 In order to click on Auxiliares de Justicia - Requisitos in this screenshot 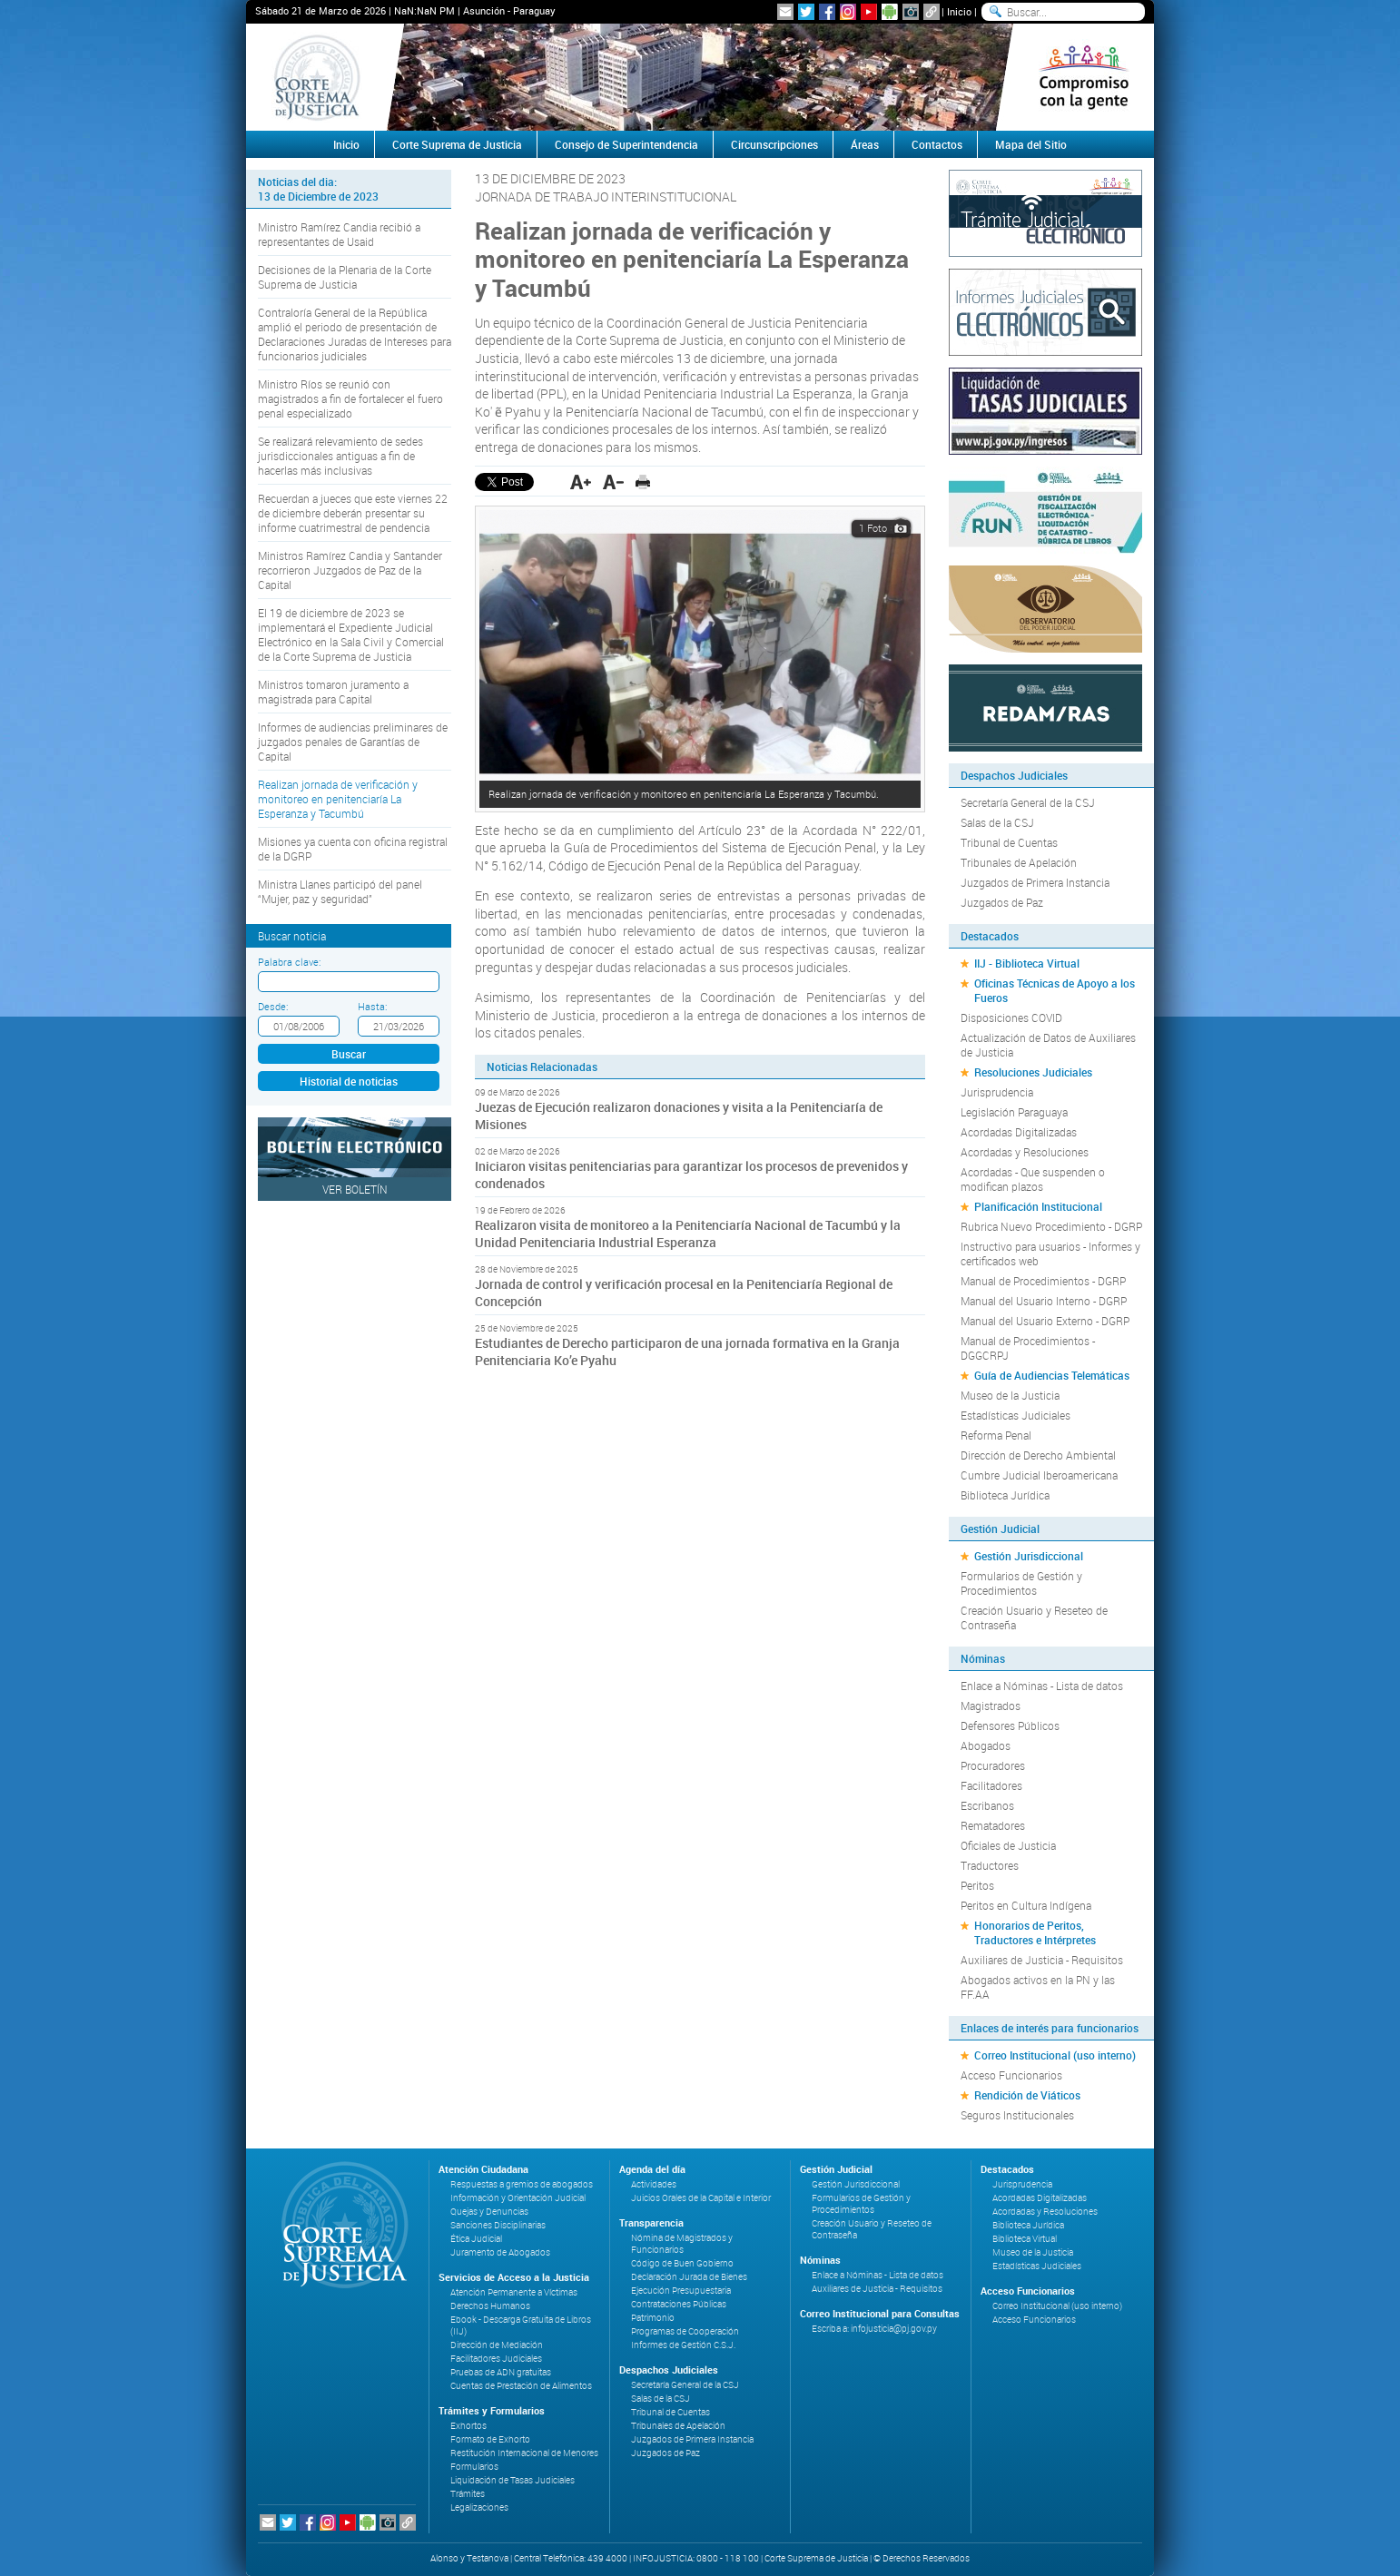, I will do `click(1042, 1959)`.